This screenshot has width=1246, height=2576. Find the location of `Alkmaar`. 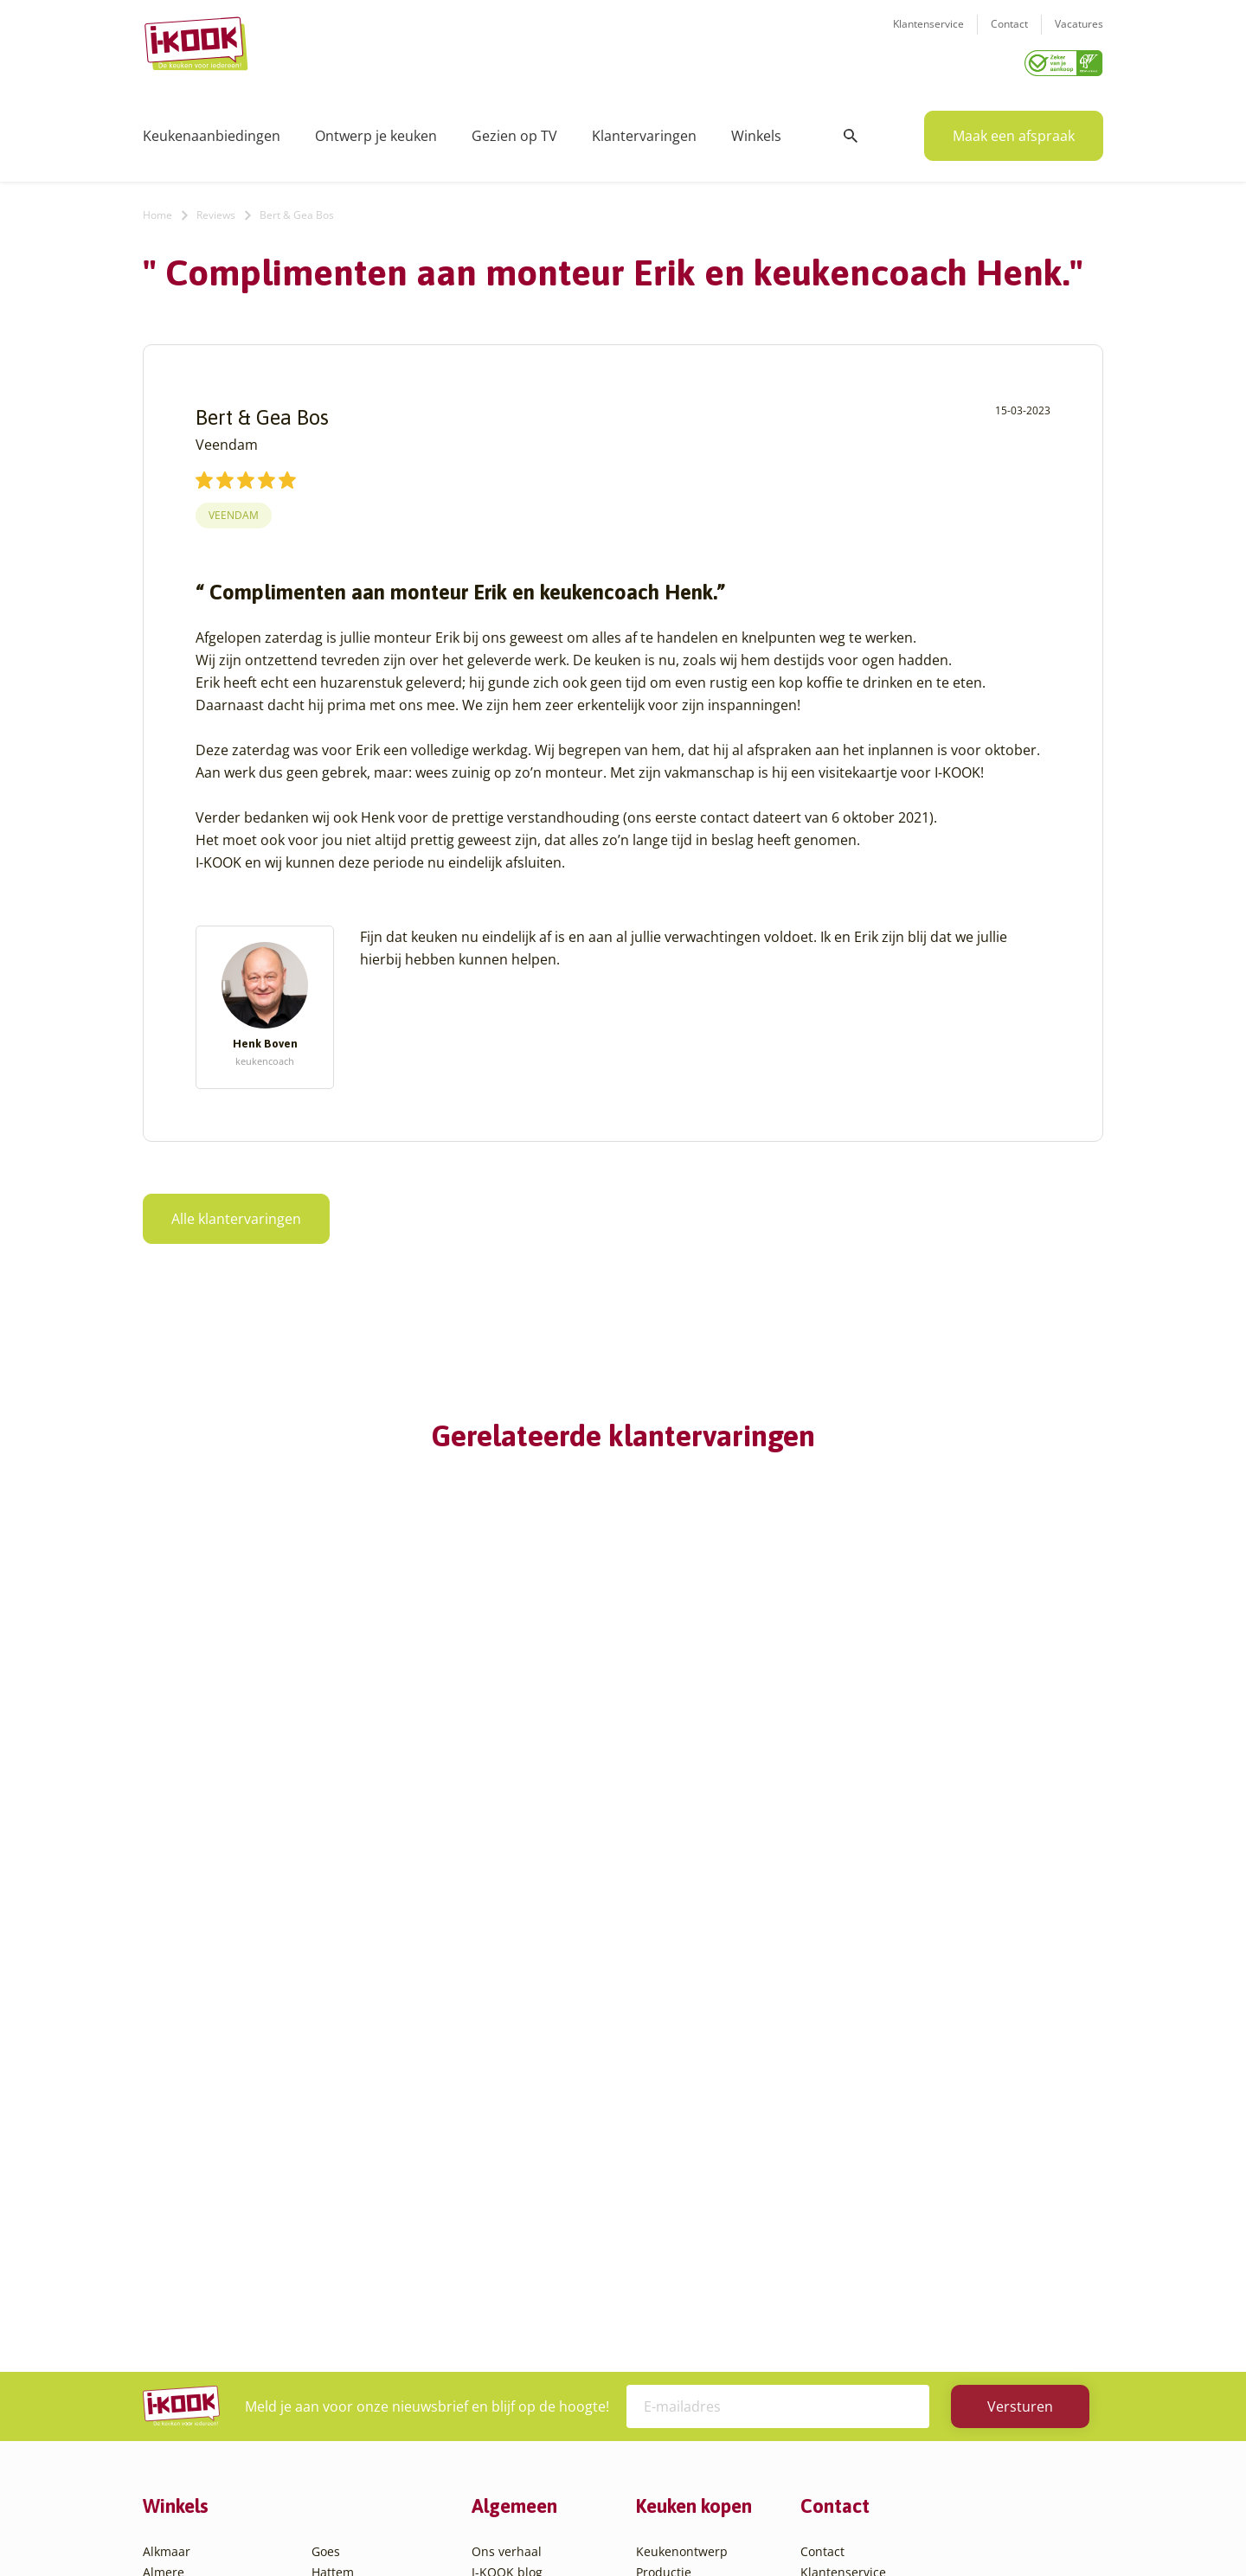

Alkmaar is located at coordinates (166, 2155).